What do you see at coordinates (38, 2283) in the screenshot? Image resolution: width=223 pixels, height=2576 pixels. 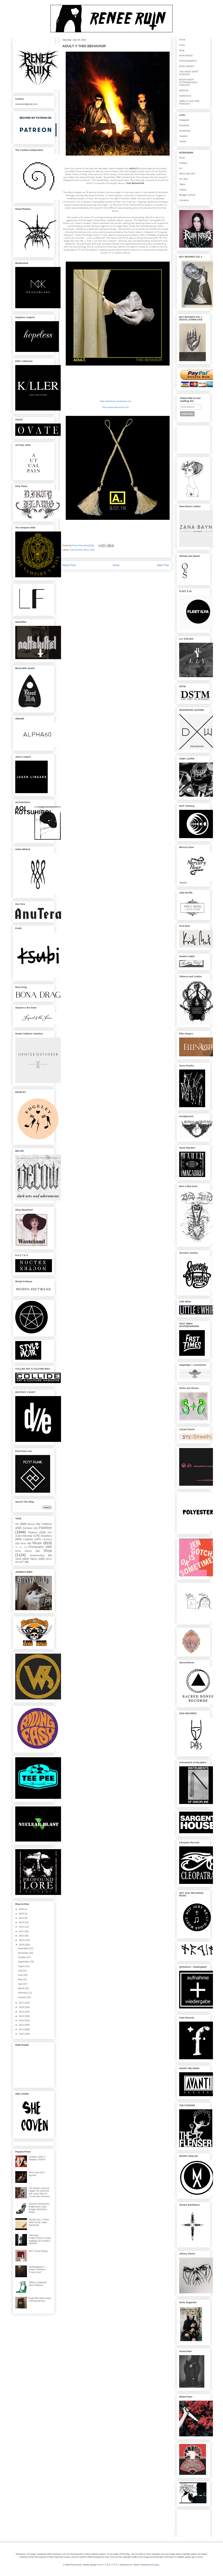 I see `Jeffrey Campbell | Zane Platform` at bounding box center [38, 2283].